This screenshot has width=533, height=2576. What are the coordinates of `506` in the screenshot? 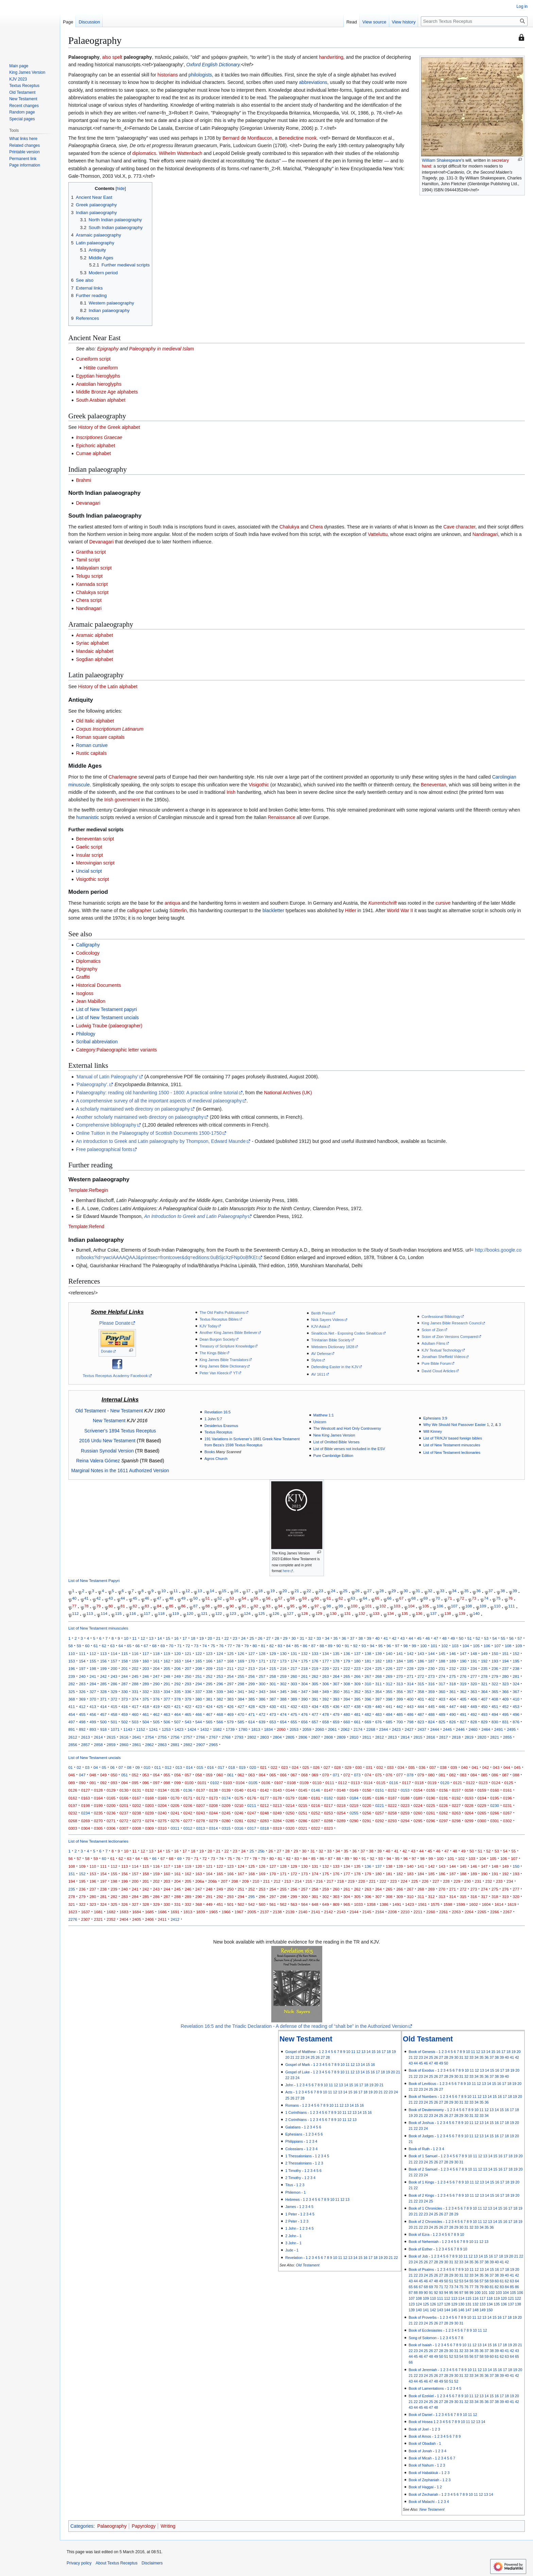 It's located at (167, 1722).